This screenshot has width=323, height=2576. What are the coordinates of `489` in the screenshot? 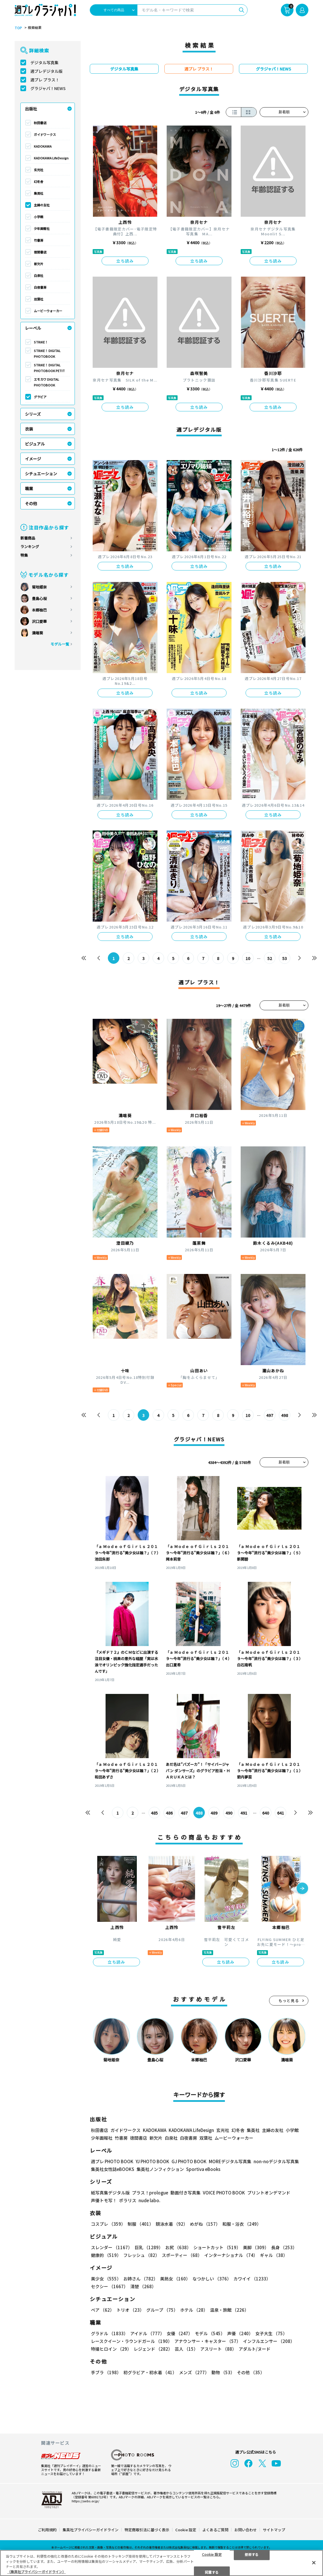 It's located at (214, 1813).